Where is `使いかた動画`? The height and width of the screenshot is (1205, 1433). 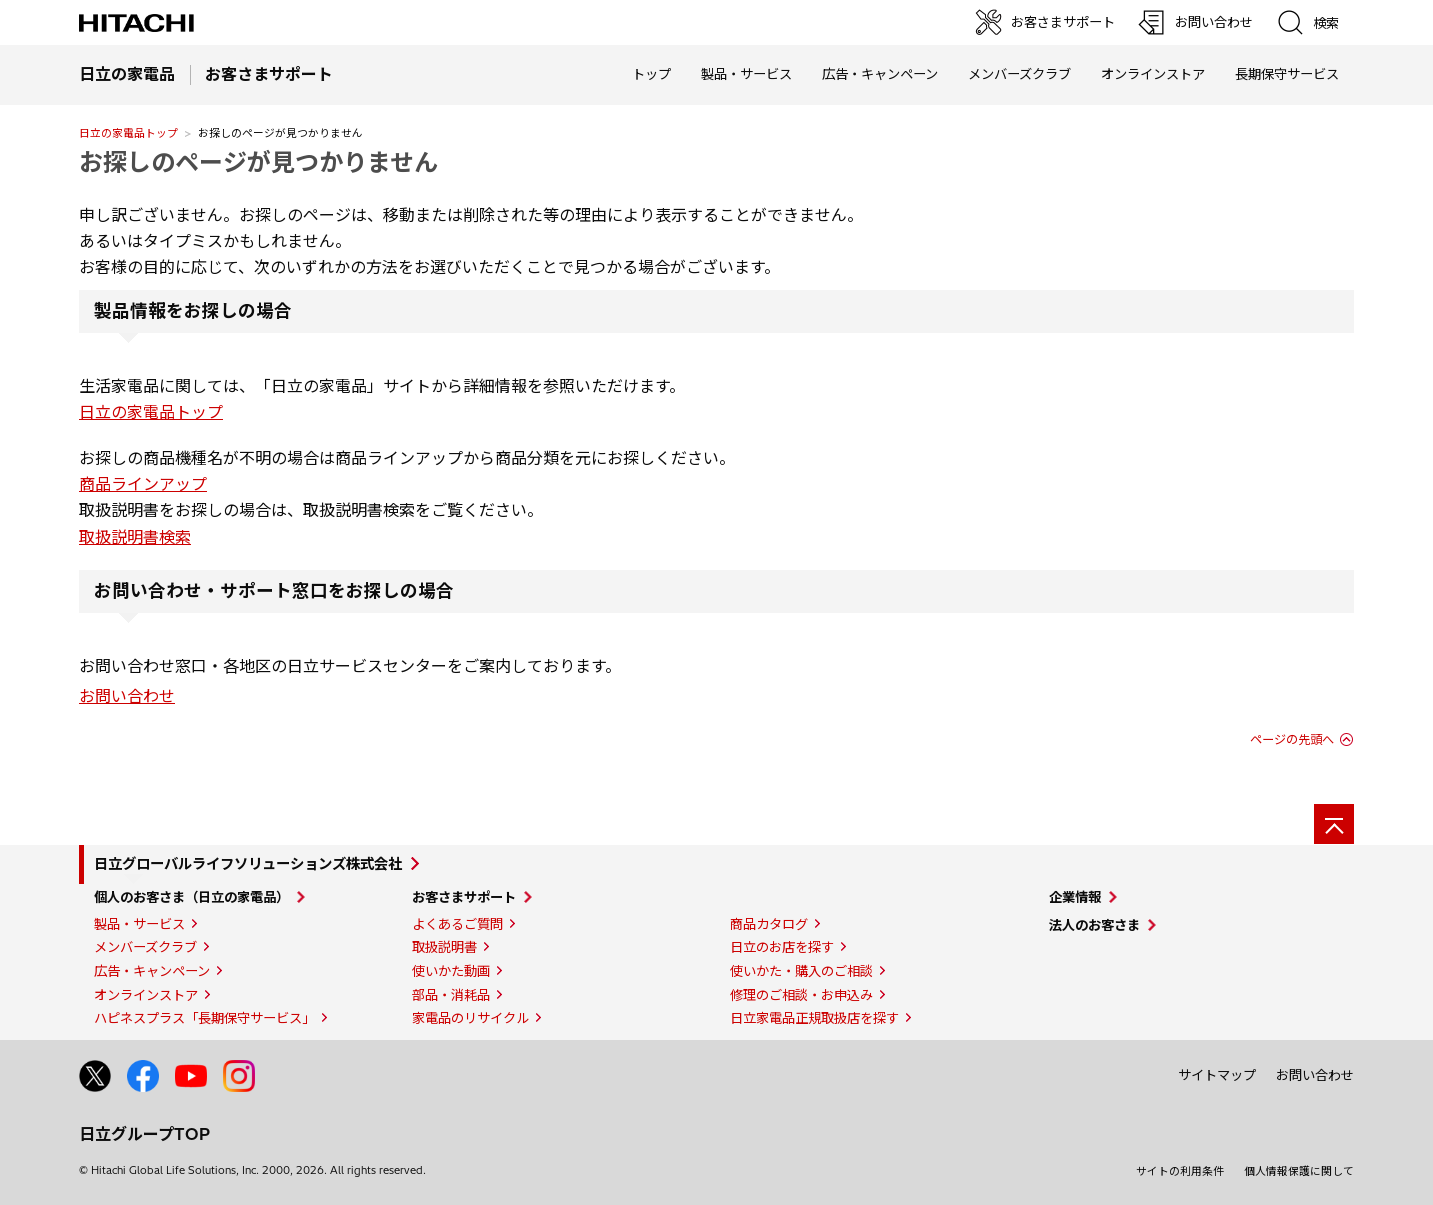
使いかた動画 is located at coordinates (451, 971).